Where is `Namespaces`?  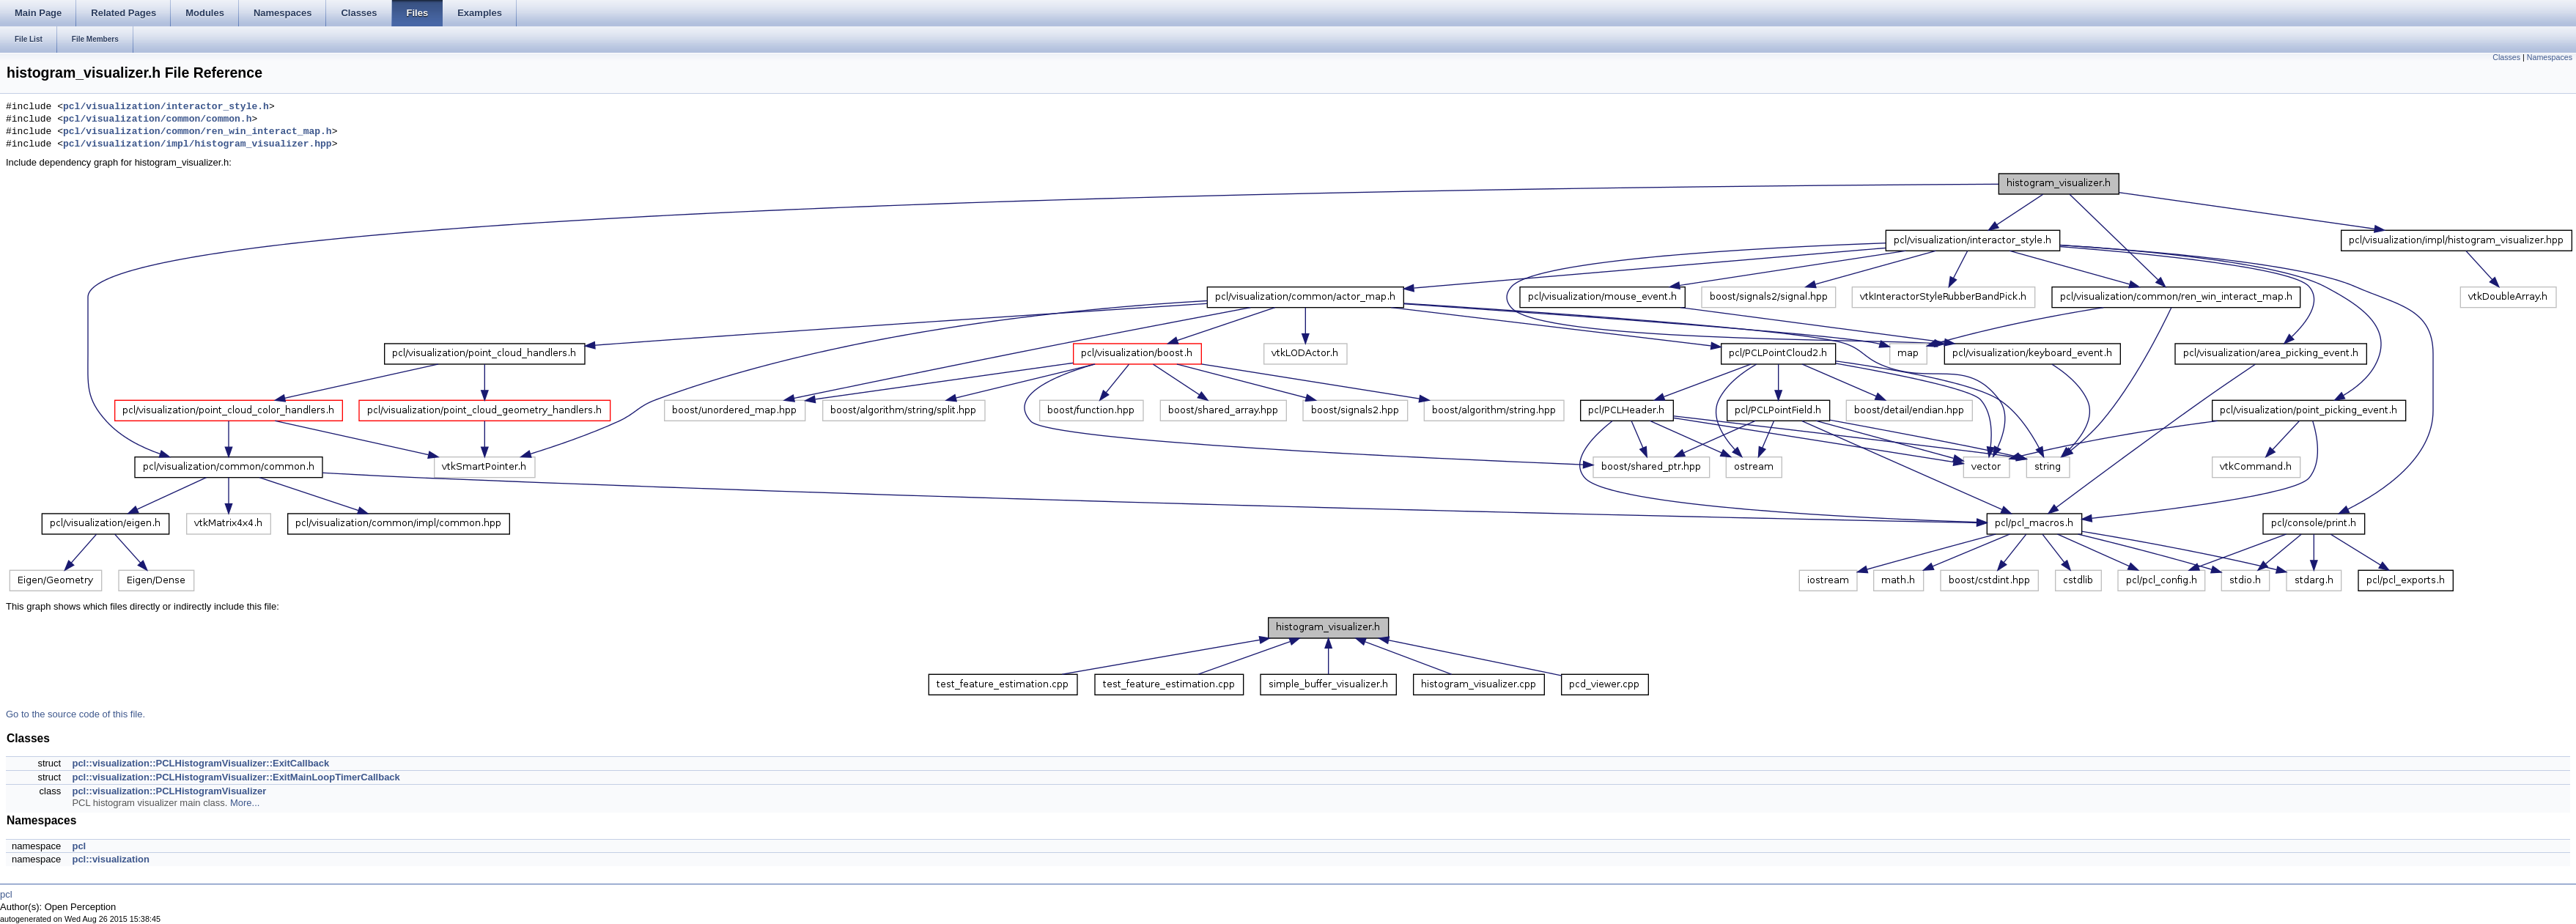 Namespaces is located at coordinates (2549, 57).